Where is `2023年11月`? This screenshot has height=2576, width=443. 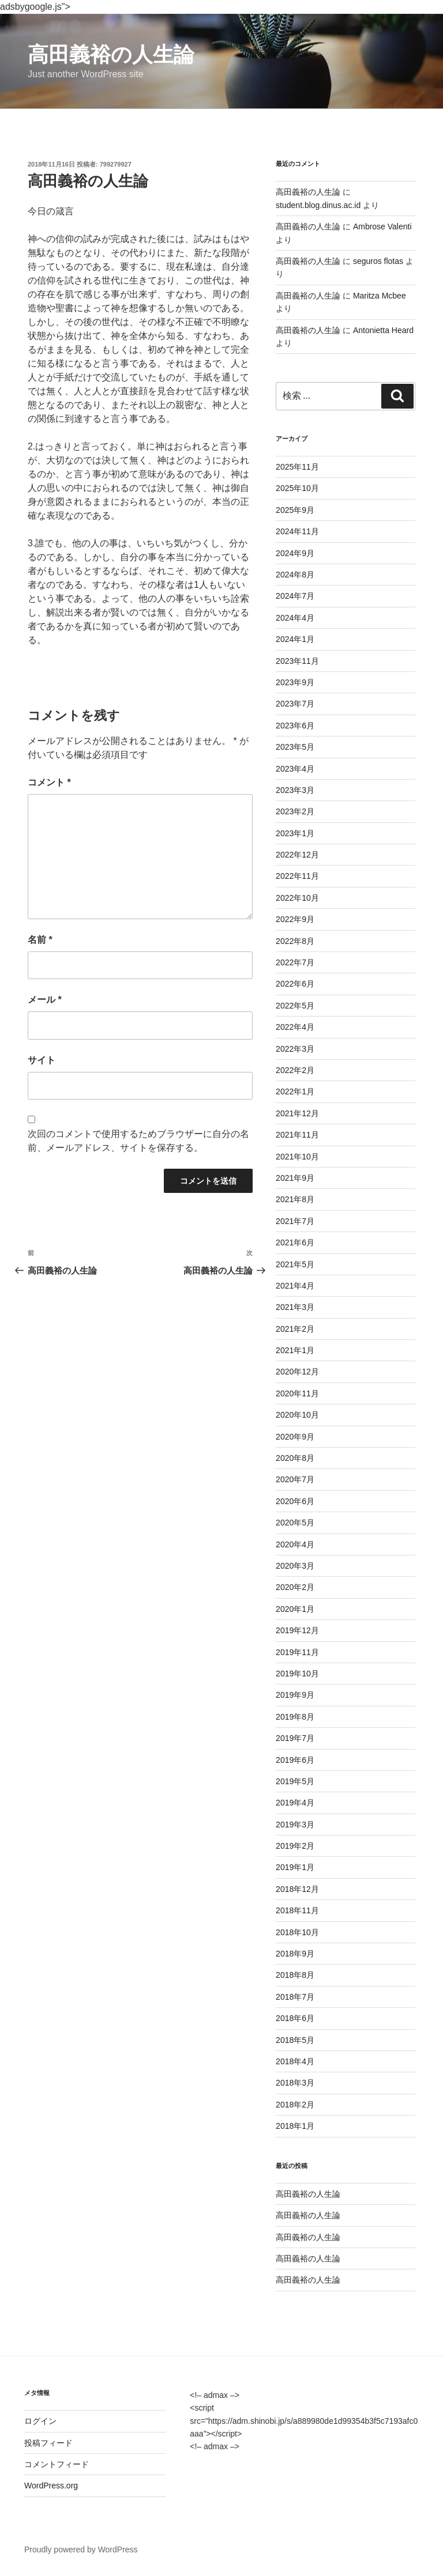 2023年11月 is located at coordinates (297, 661).